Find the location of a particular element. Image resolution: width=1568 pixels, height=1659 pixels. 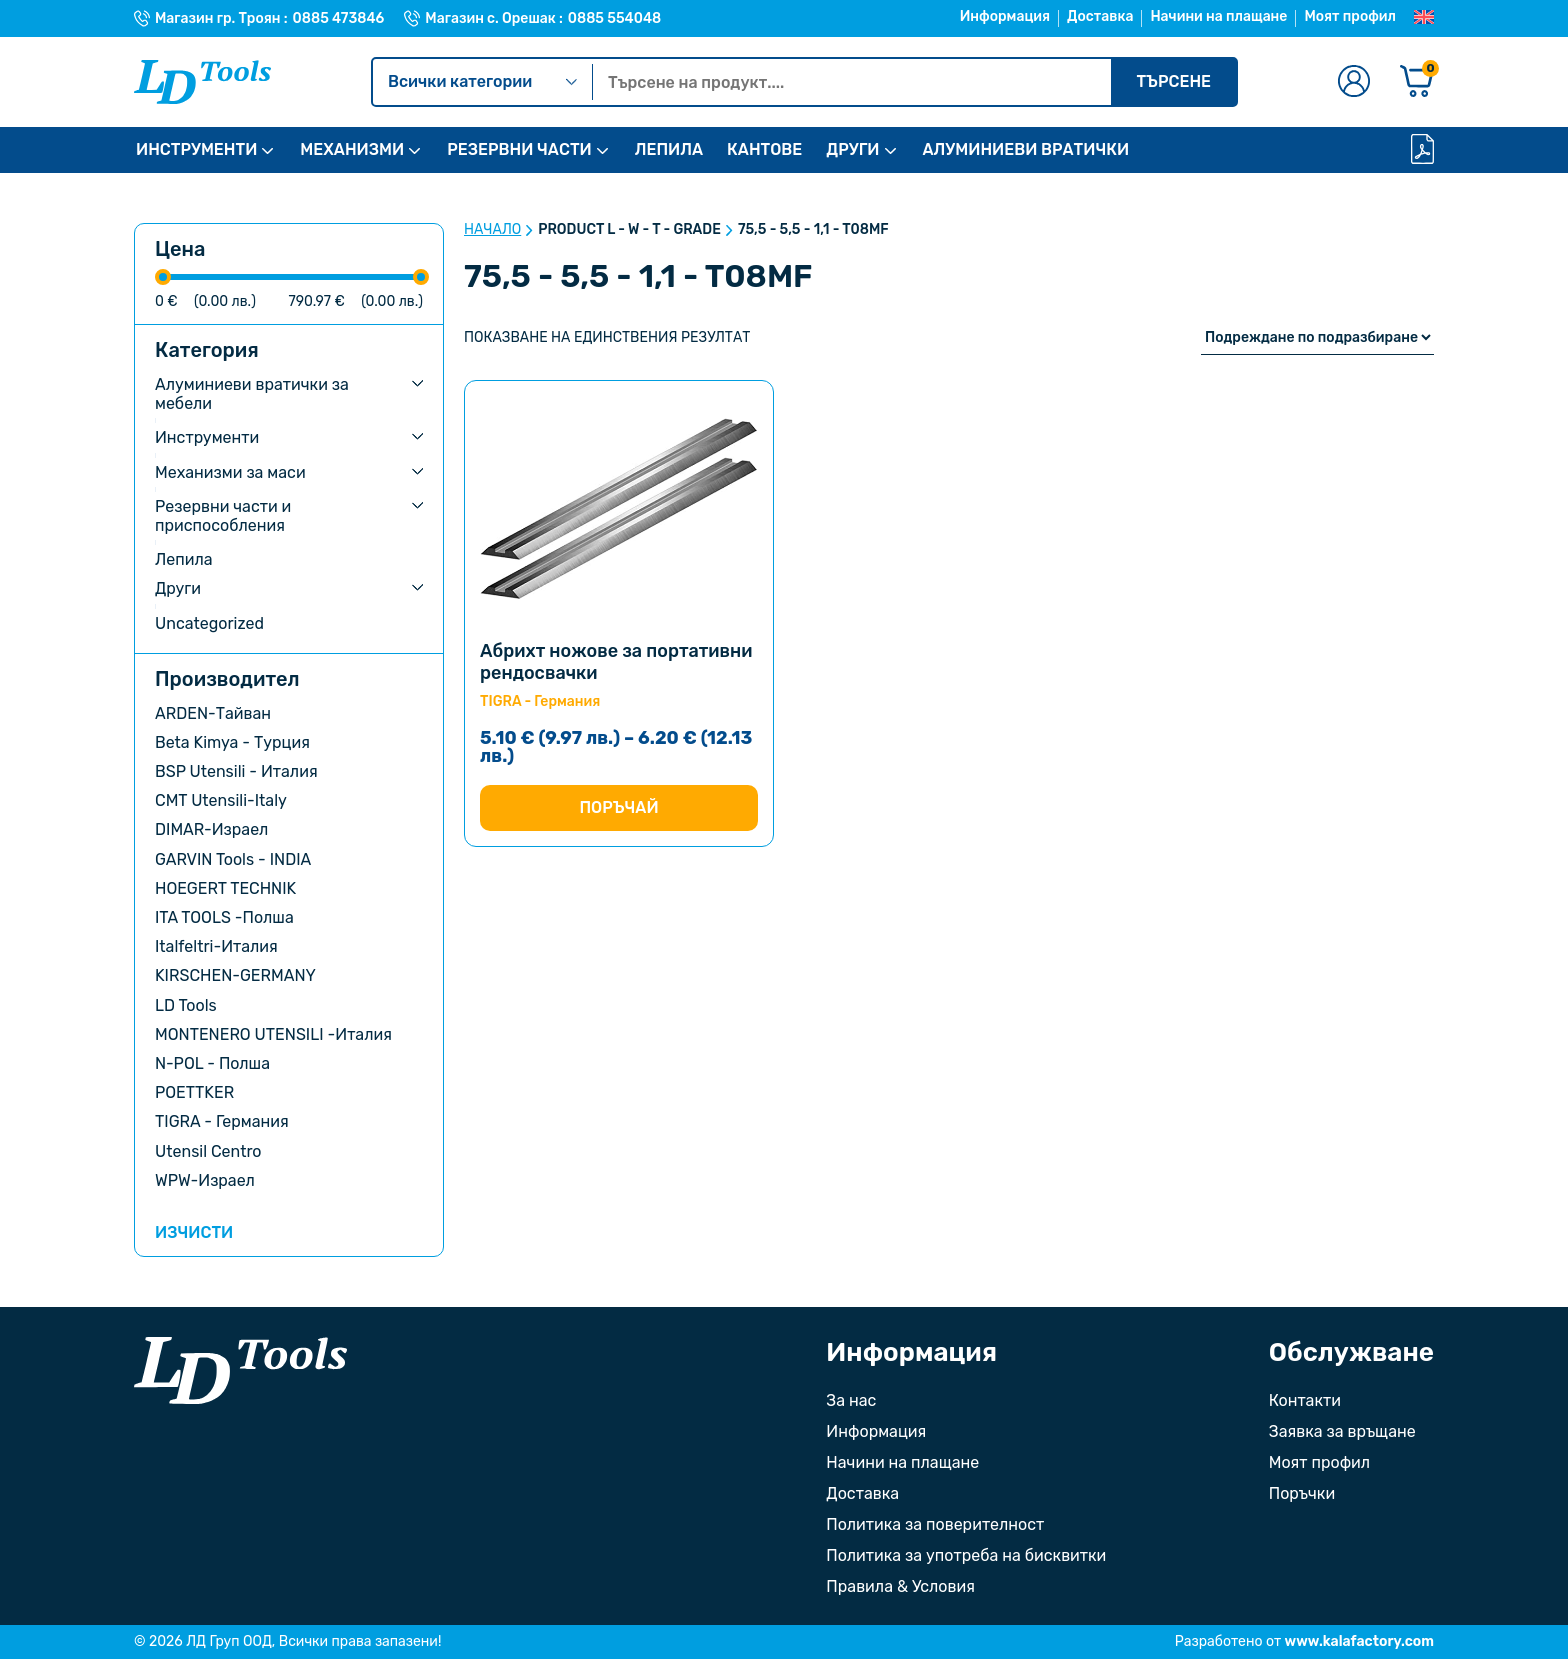

Информация is located at coordinates (1005, 16).